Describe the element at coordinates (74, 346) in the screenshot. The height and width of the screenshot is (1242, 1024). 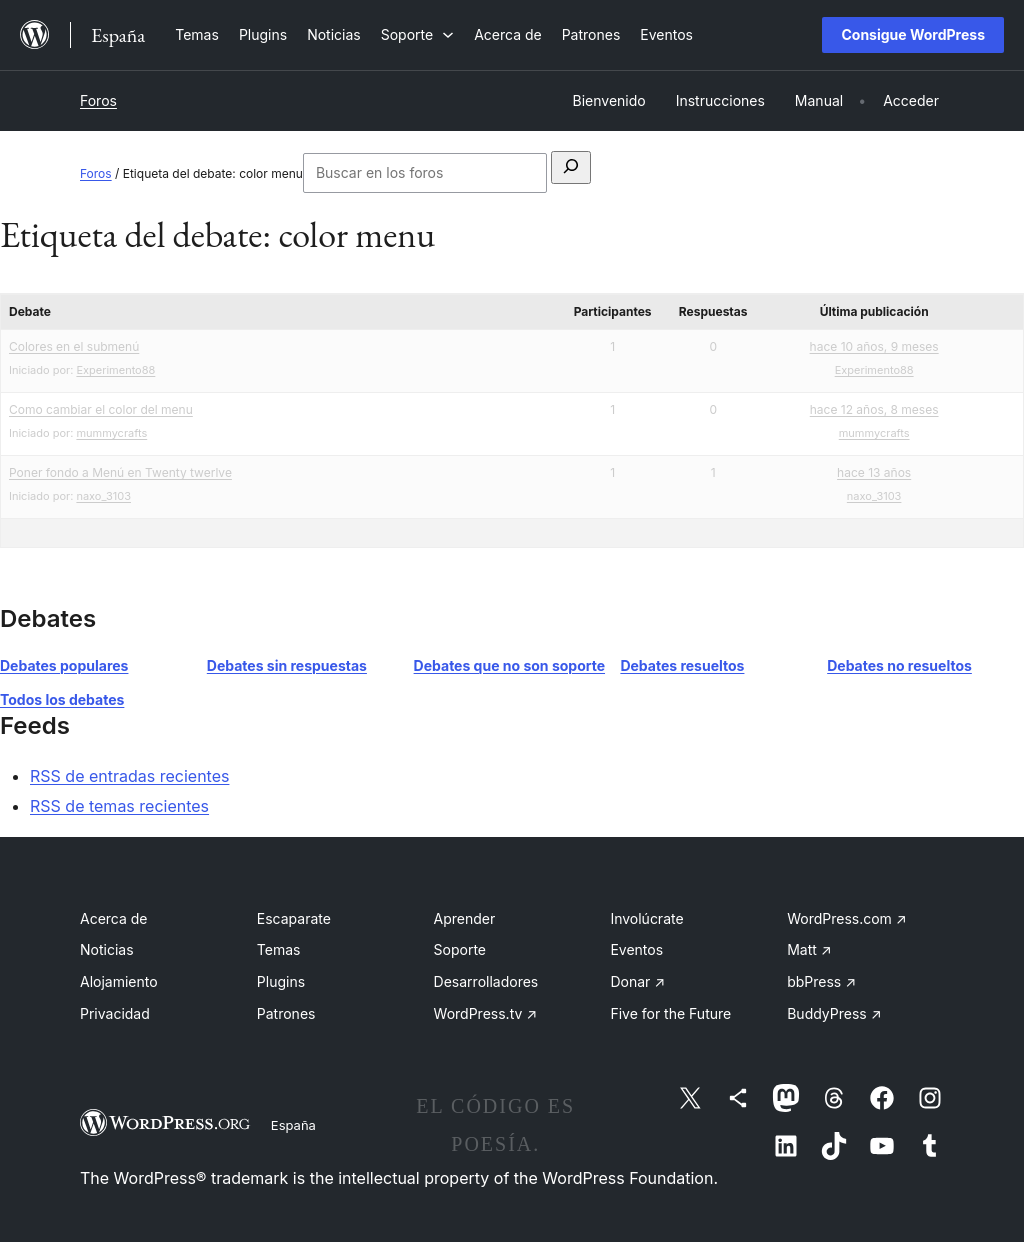
I see `Colores en el submenú` at that location.